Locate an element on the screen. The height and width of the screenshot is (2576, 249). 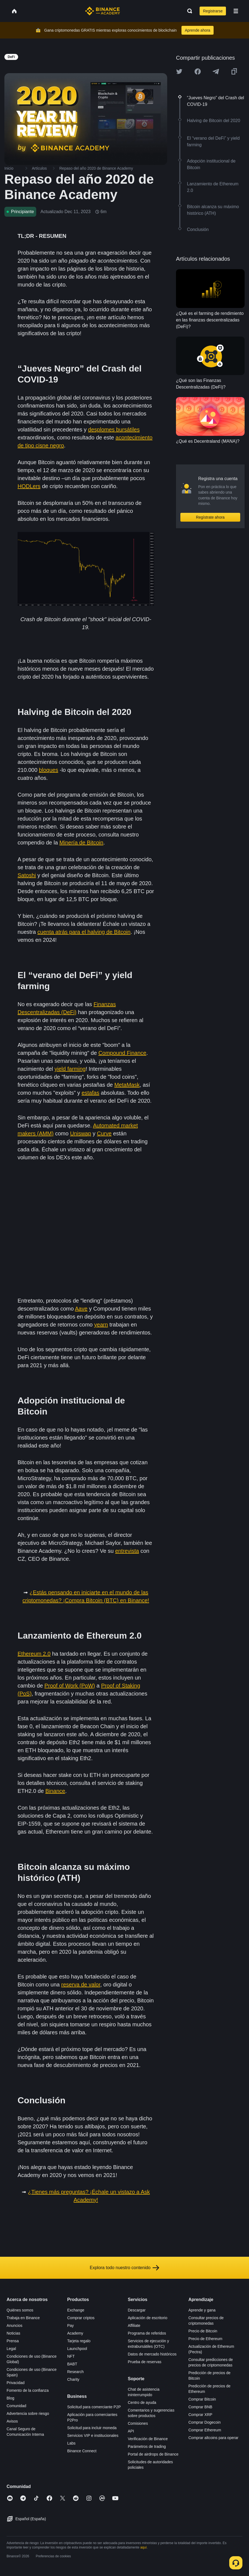
Privacidad is located at coordinates (15, 2382).